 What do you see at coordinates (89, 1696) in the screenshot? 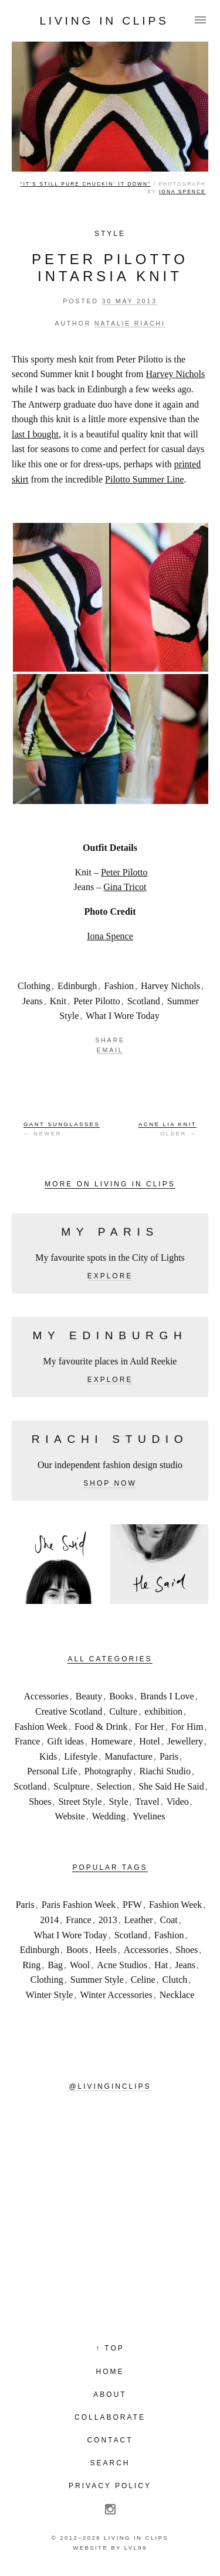
I see `Beauty` at bounding box center [89, 1696].